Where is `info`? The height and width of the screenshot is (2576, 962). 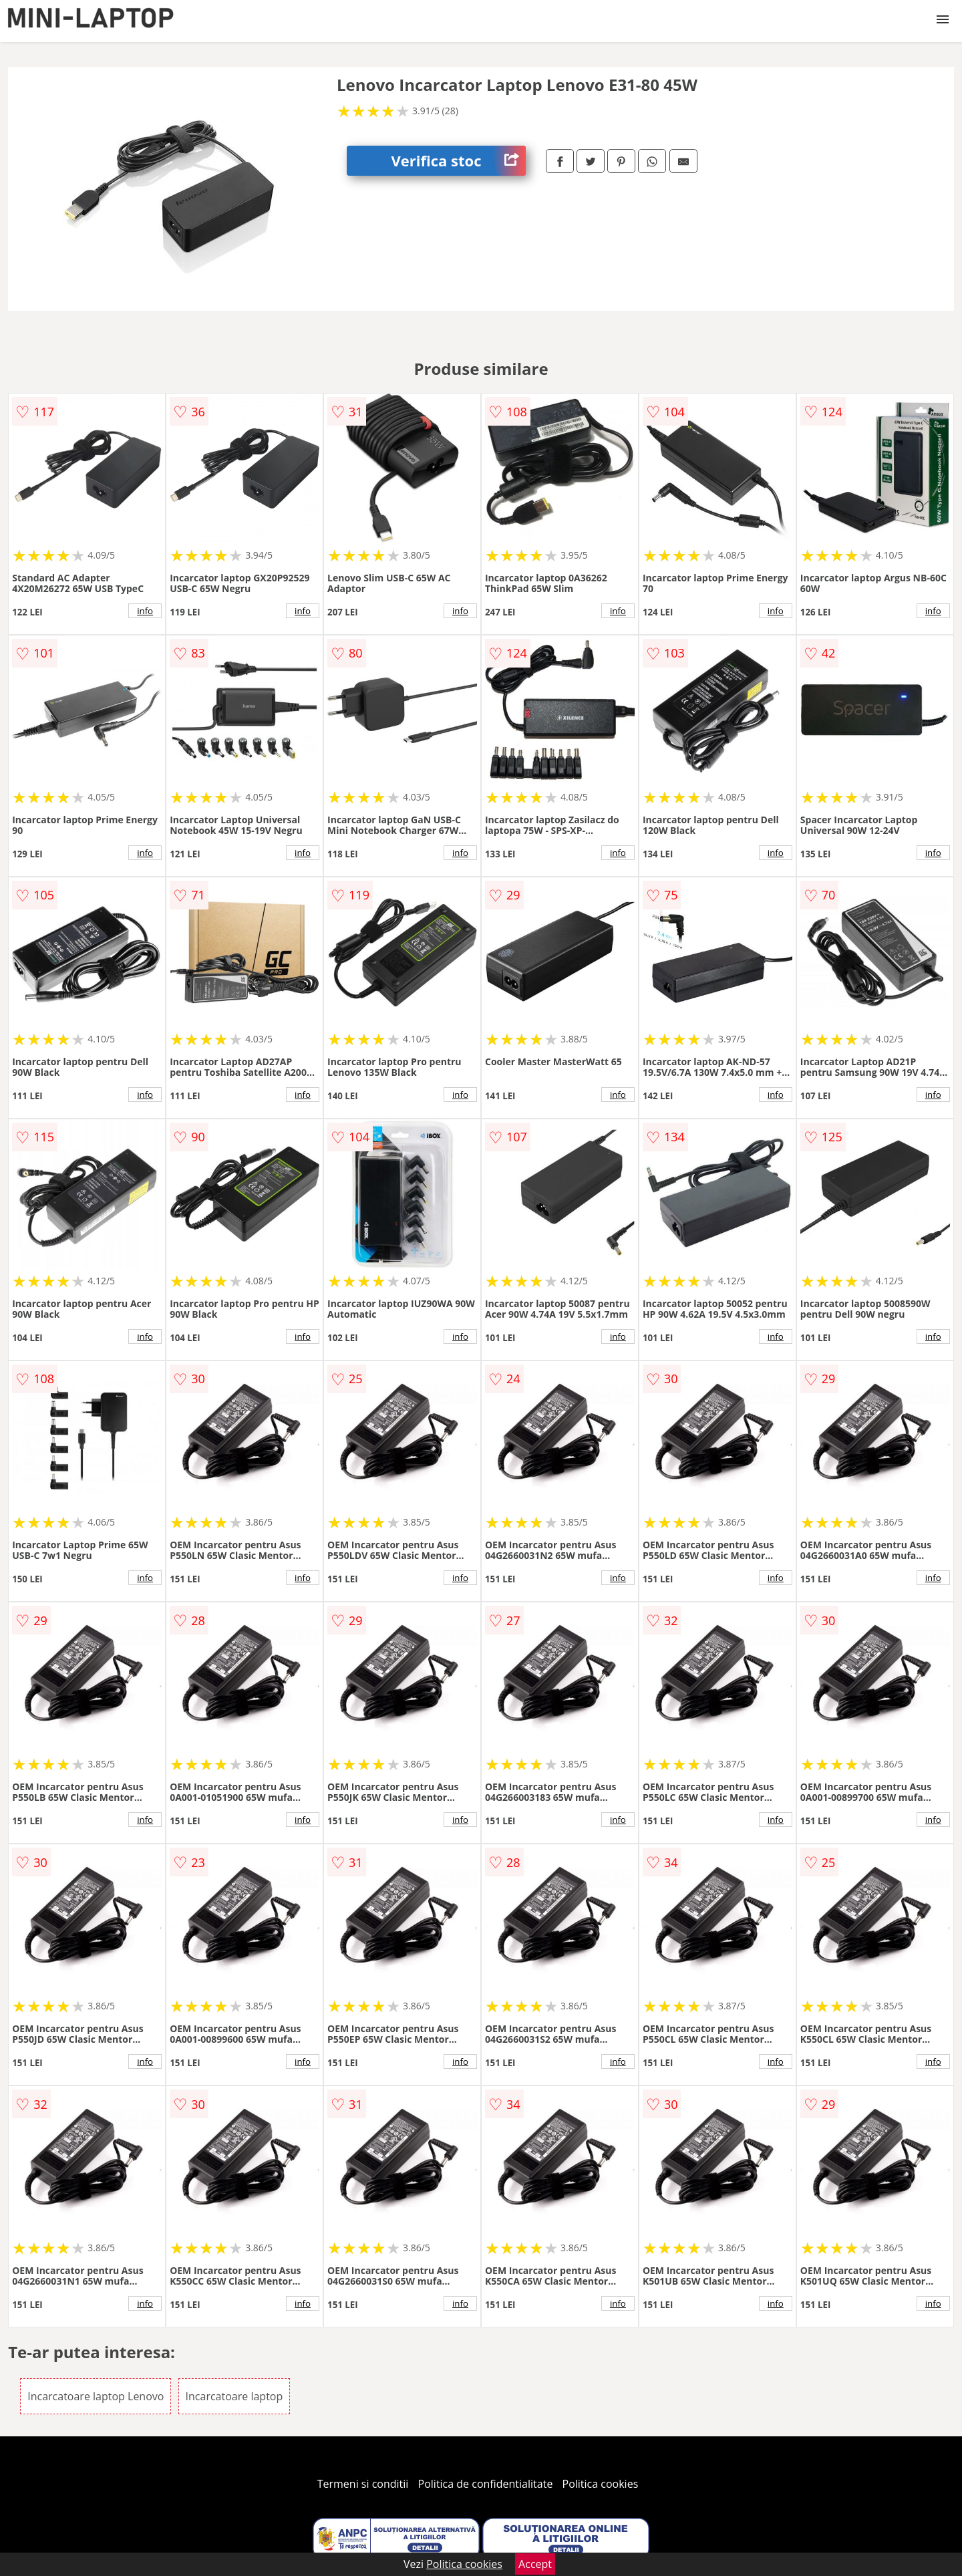
info is located at coordinates (145, 611).